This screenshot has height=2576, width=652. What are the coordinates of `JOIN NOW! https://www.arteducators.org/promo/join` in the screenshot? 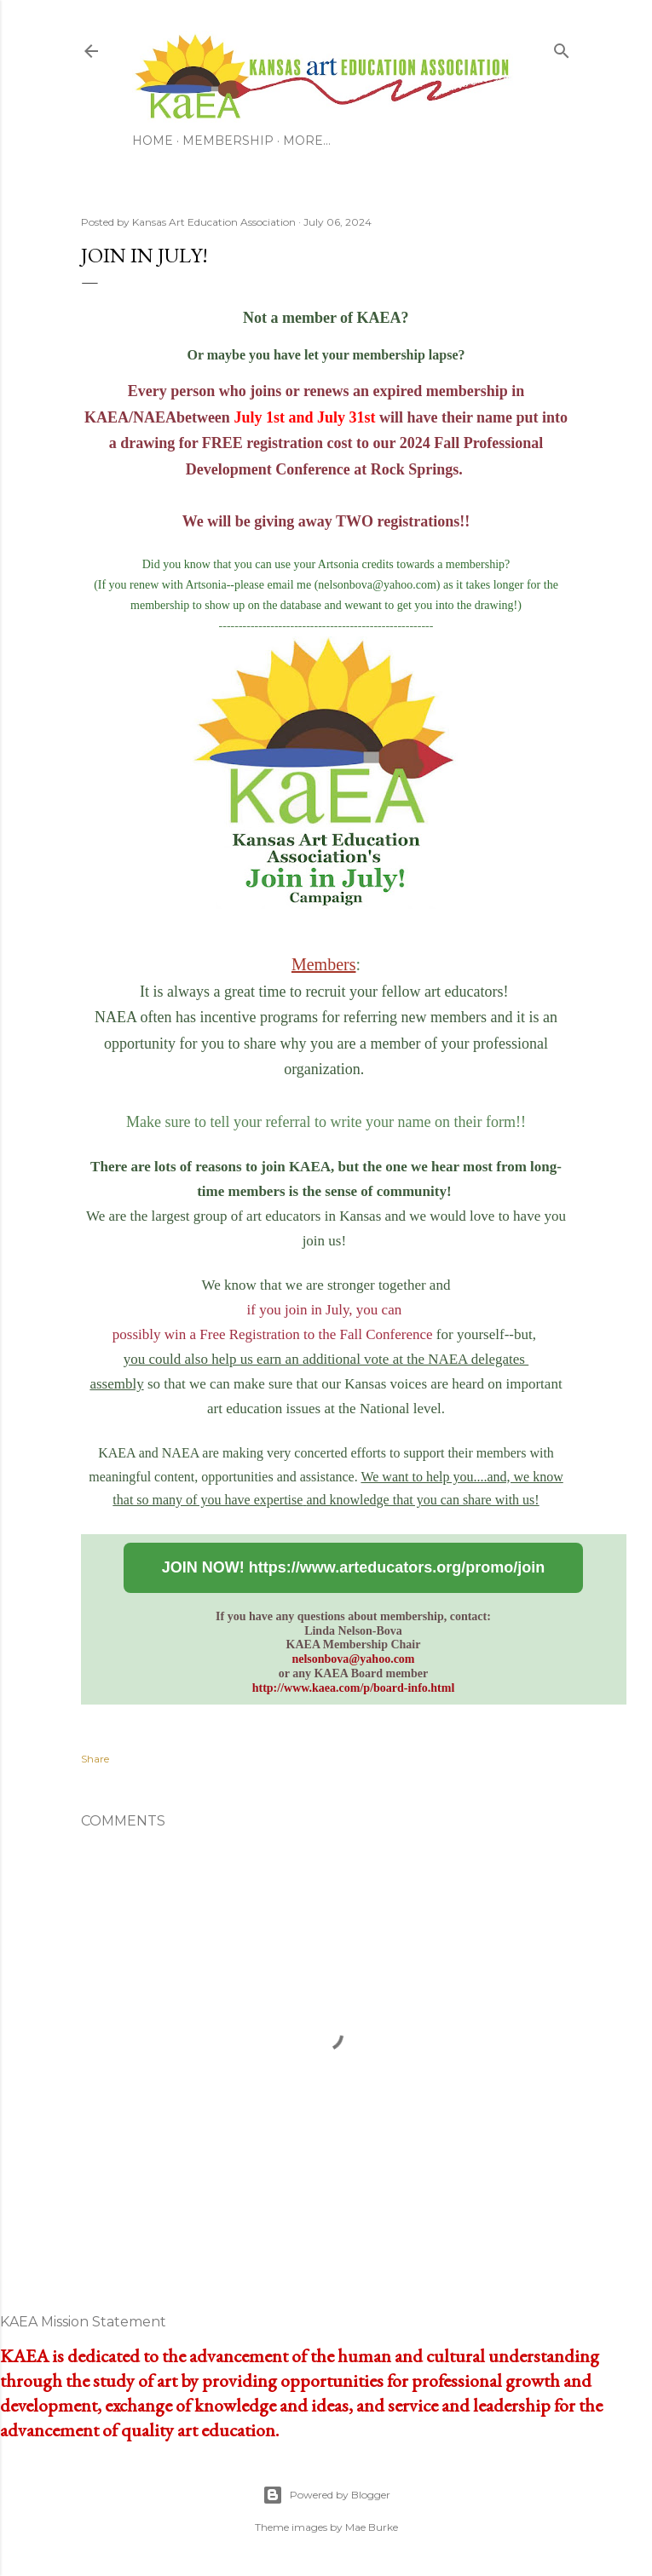 It's located at (353, 1567).